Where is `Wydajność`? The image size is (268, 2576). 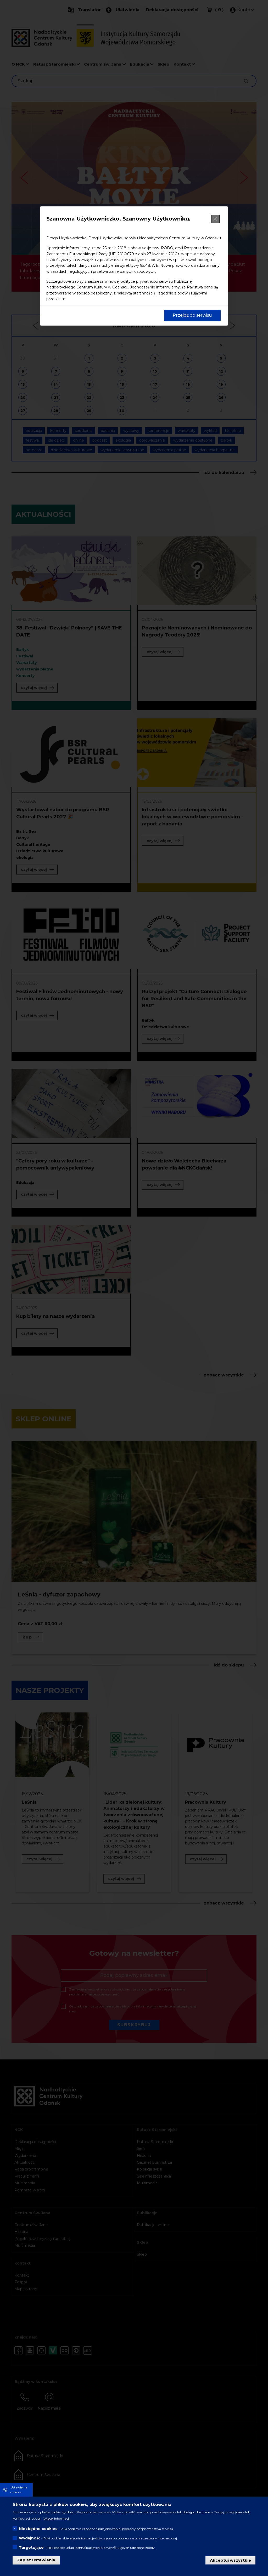
Wydajność is located at coordinates (29, 2538).